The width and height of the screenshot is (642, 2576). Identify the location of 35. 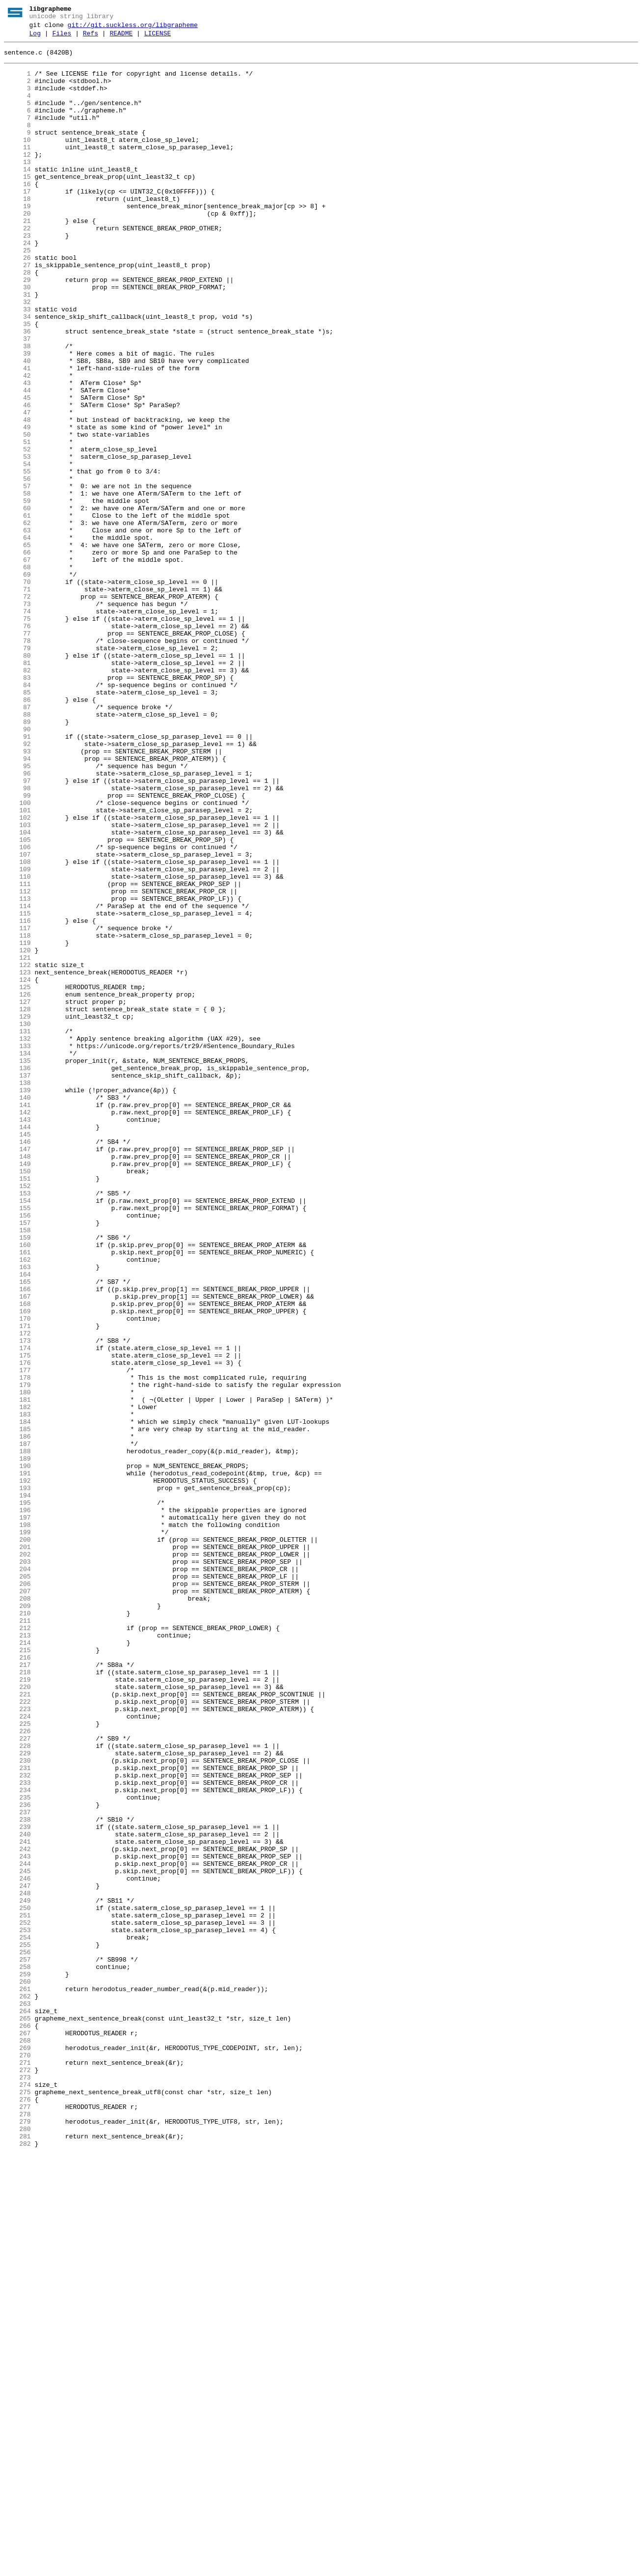
(17, 381).